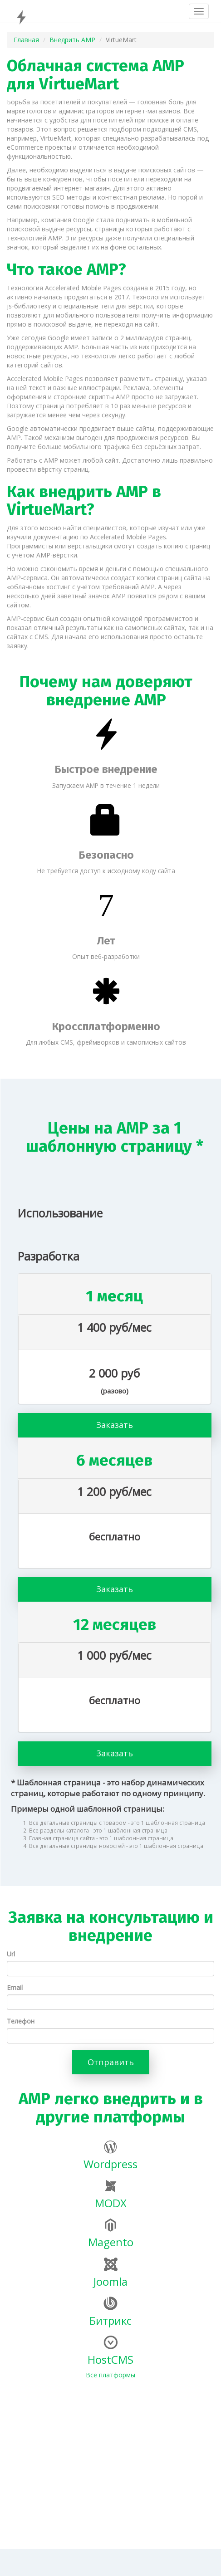 The height and width of the screenshot is (2576, 221). I want to click on Внедрить AMP, so click(72, 39).